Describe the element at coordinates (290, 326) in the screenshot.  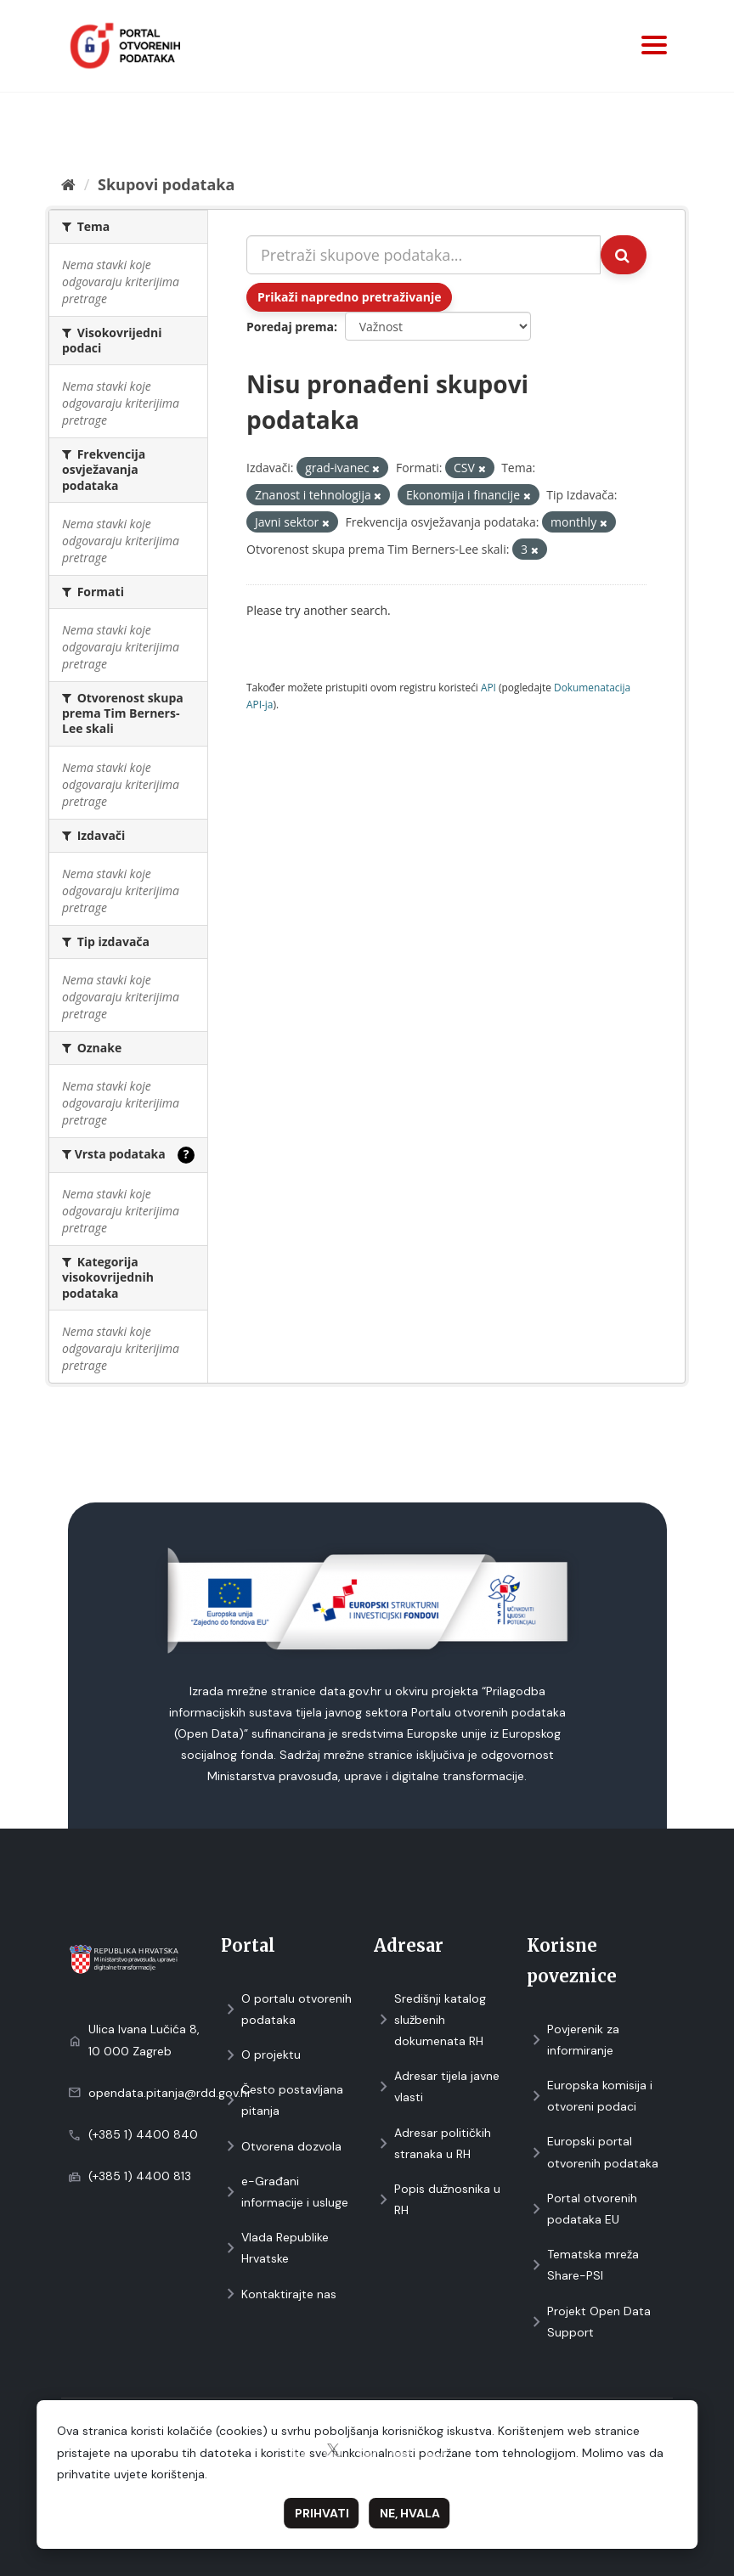
I see `Poredaj prema` at that location.